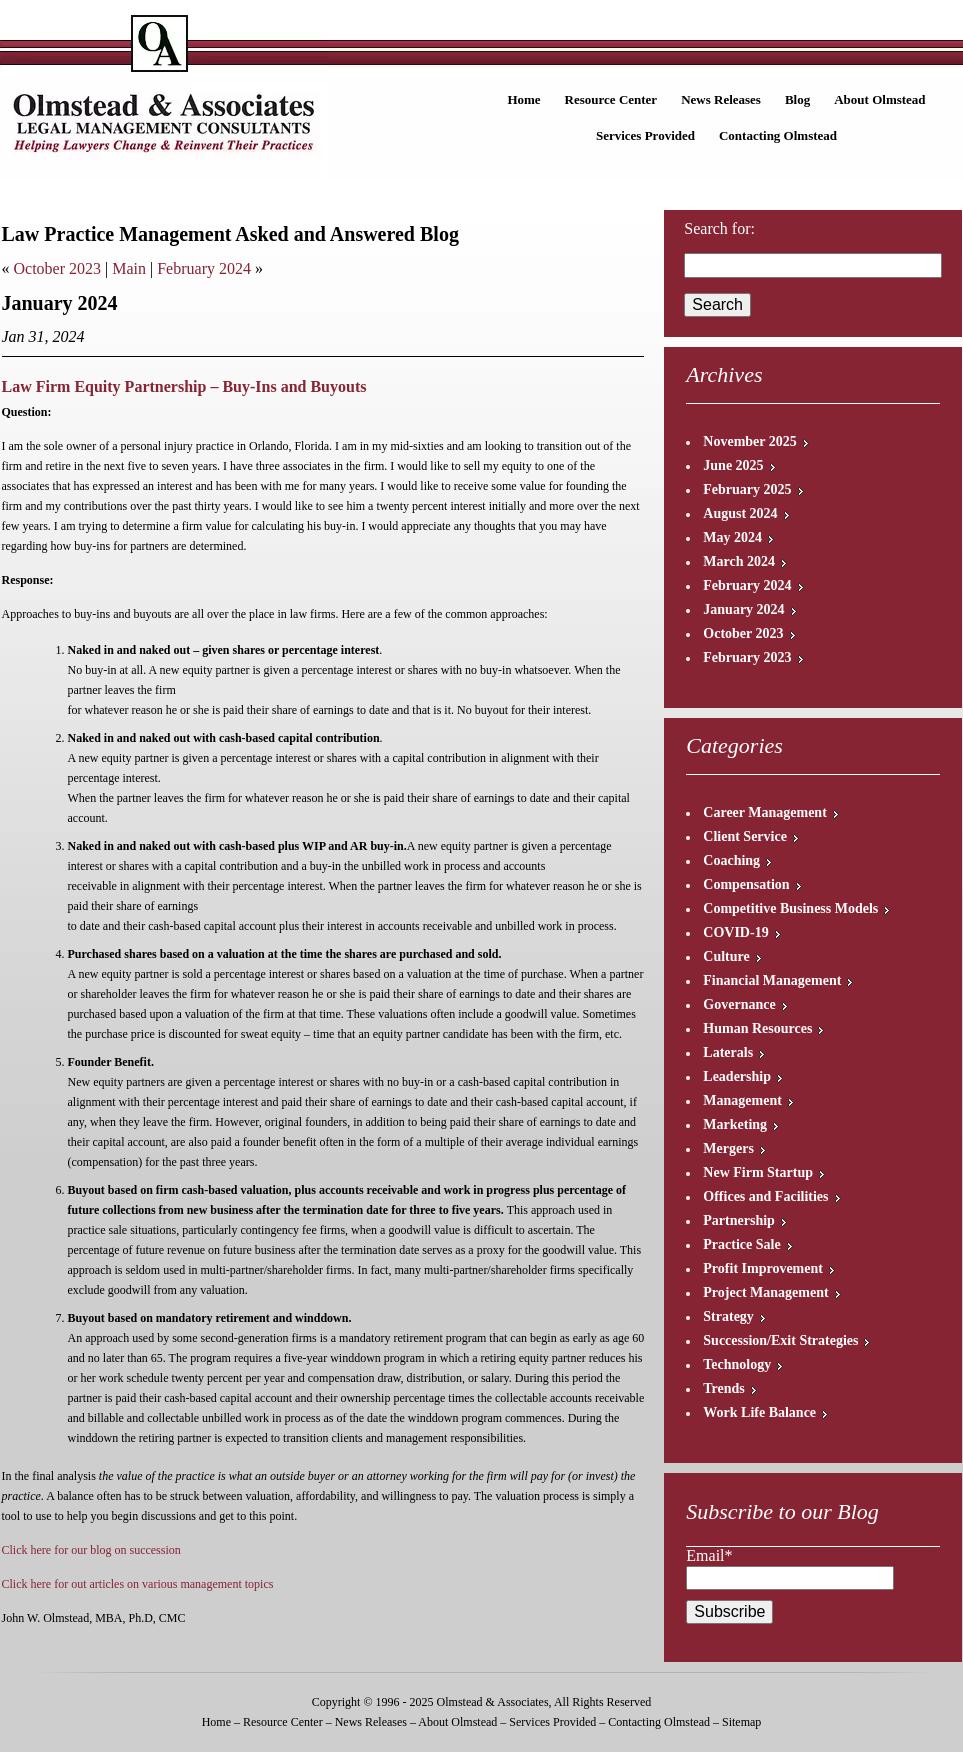 Image resolution: width=963 pixels, height=1752 pixels. Describe the element at coordinates (645, 135) in the screenshot. I see `Services Provided` at that location.